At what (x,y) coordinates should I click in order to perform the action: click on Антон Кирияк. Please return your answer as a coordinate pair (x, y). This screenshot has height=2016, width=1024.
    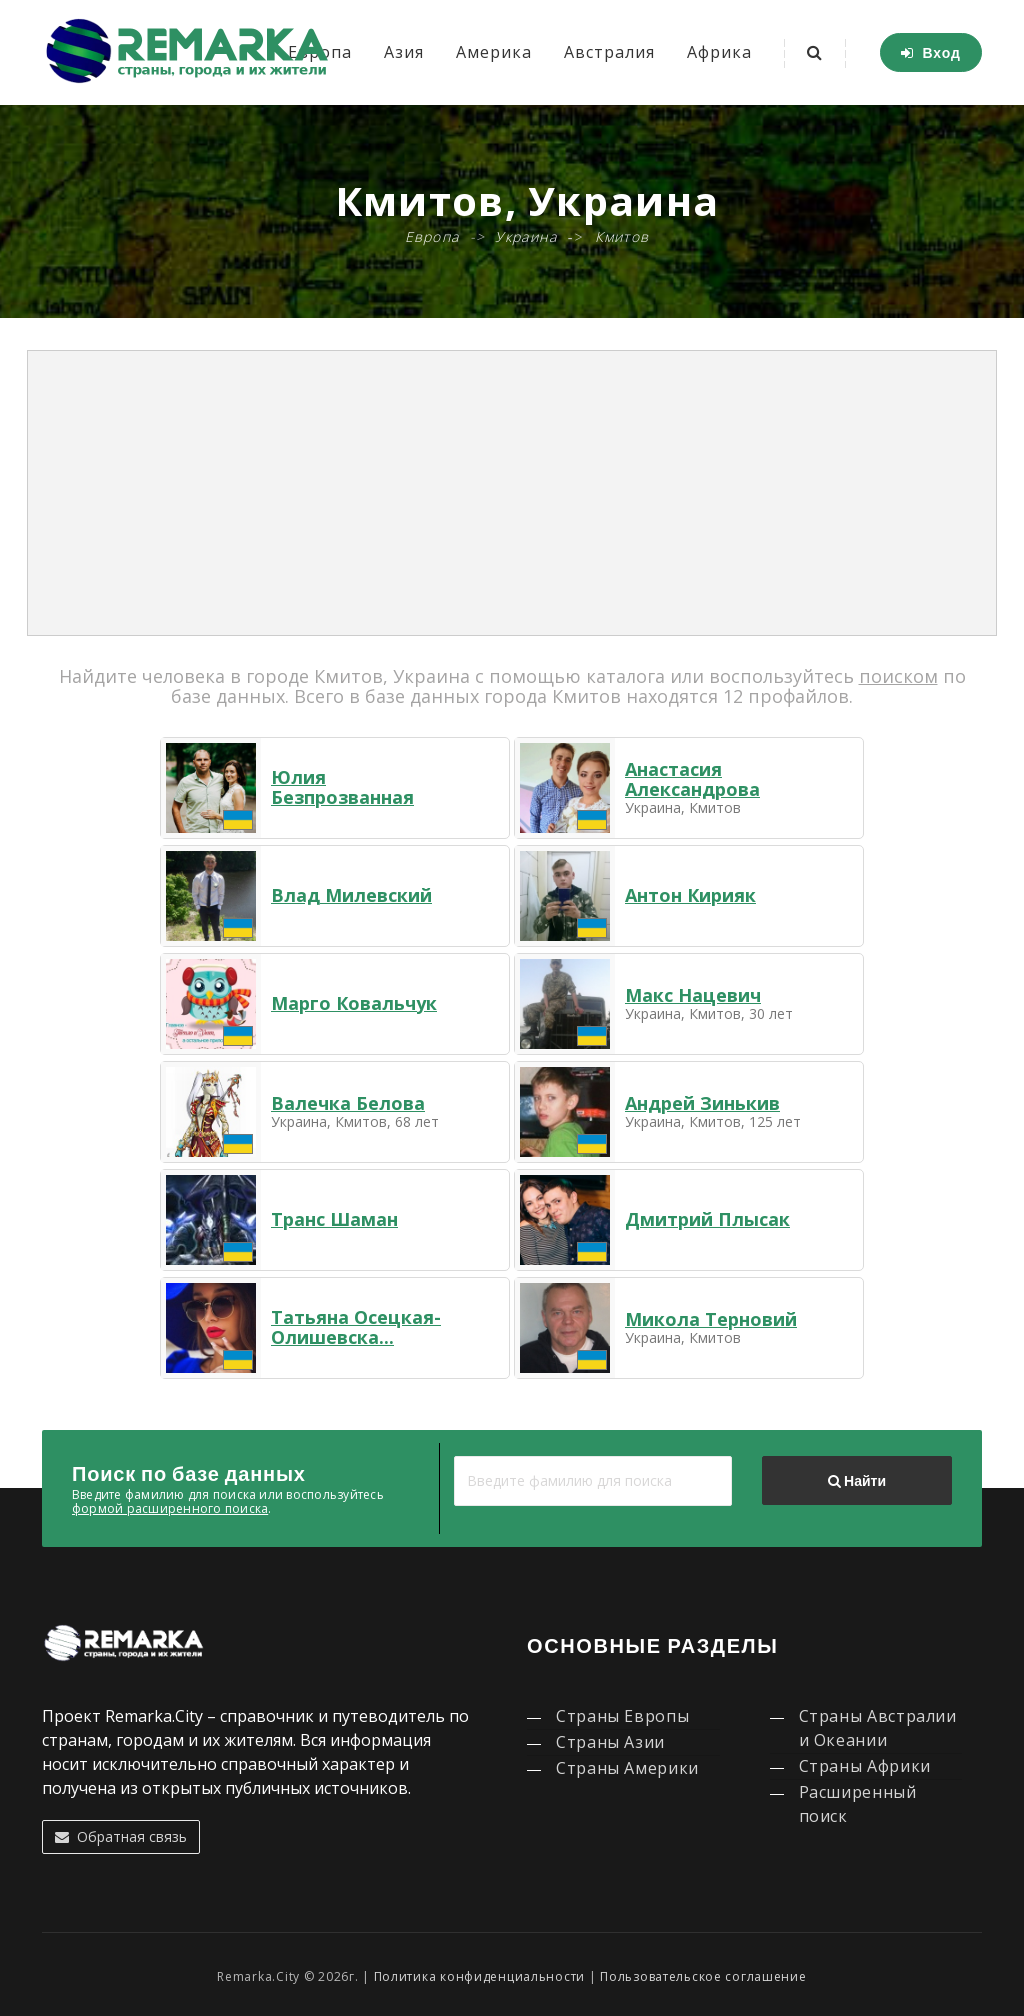
    Looking at the image, I should click on (690, 895).